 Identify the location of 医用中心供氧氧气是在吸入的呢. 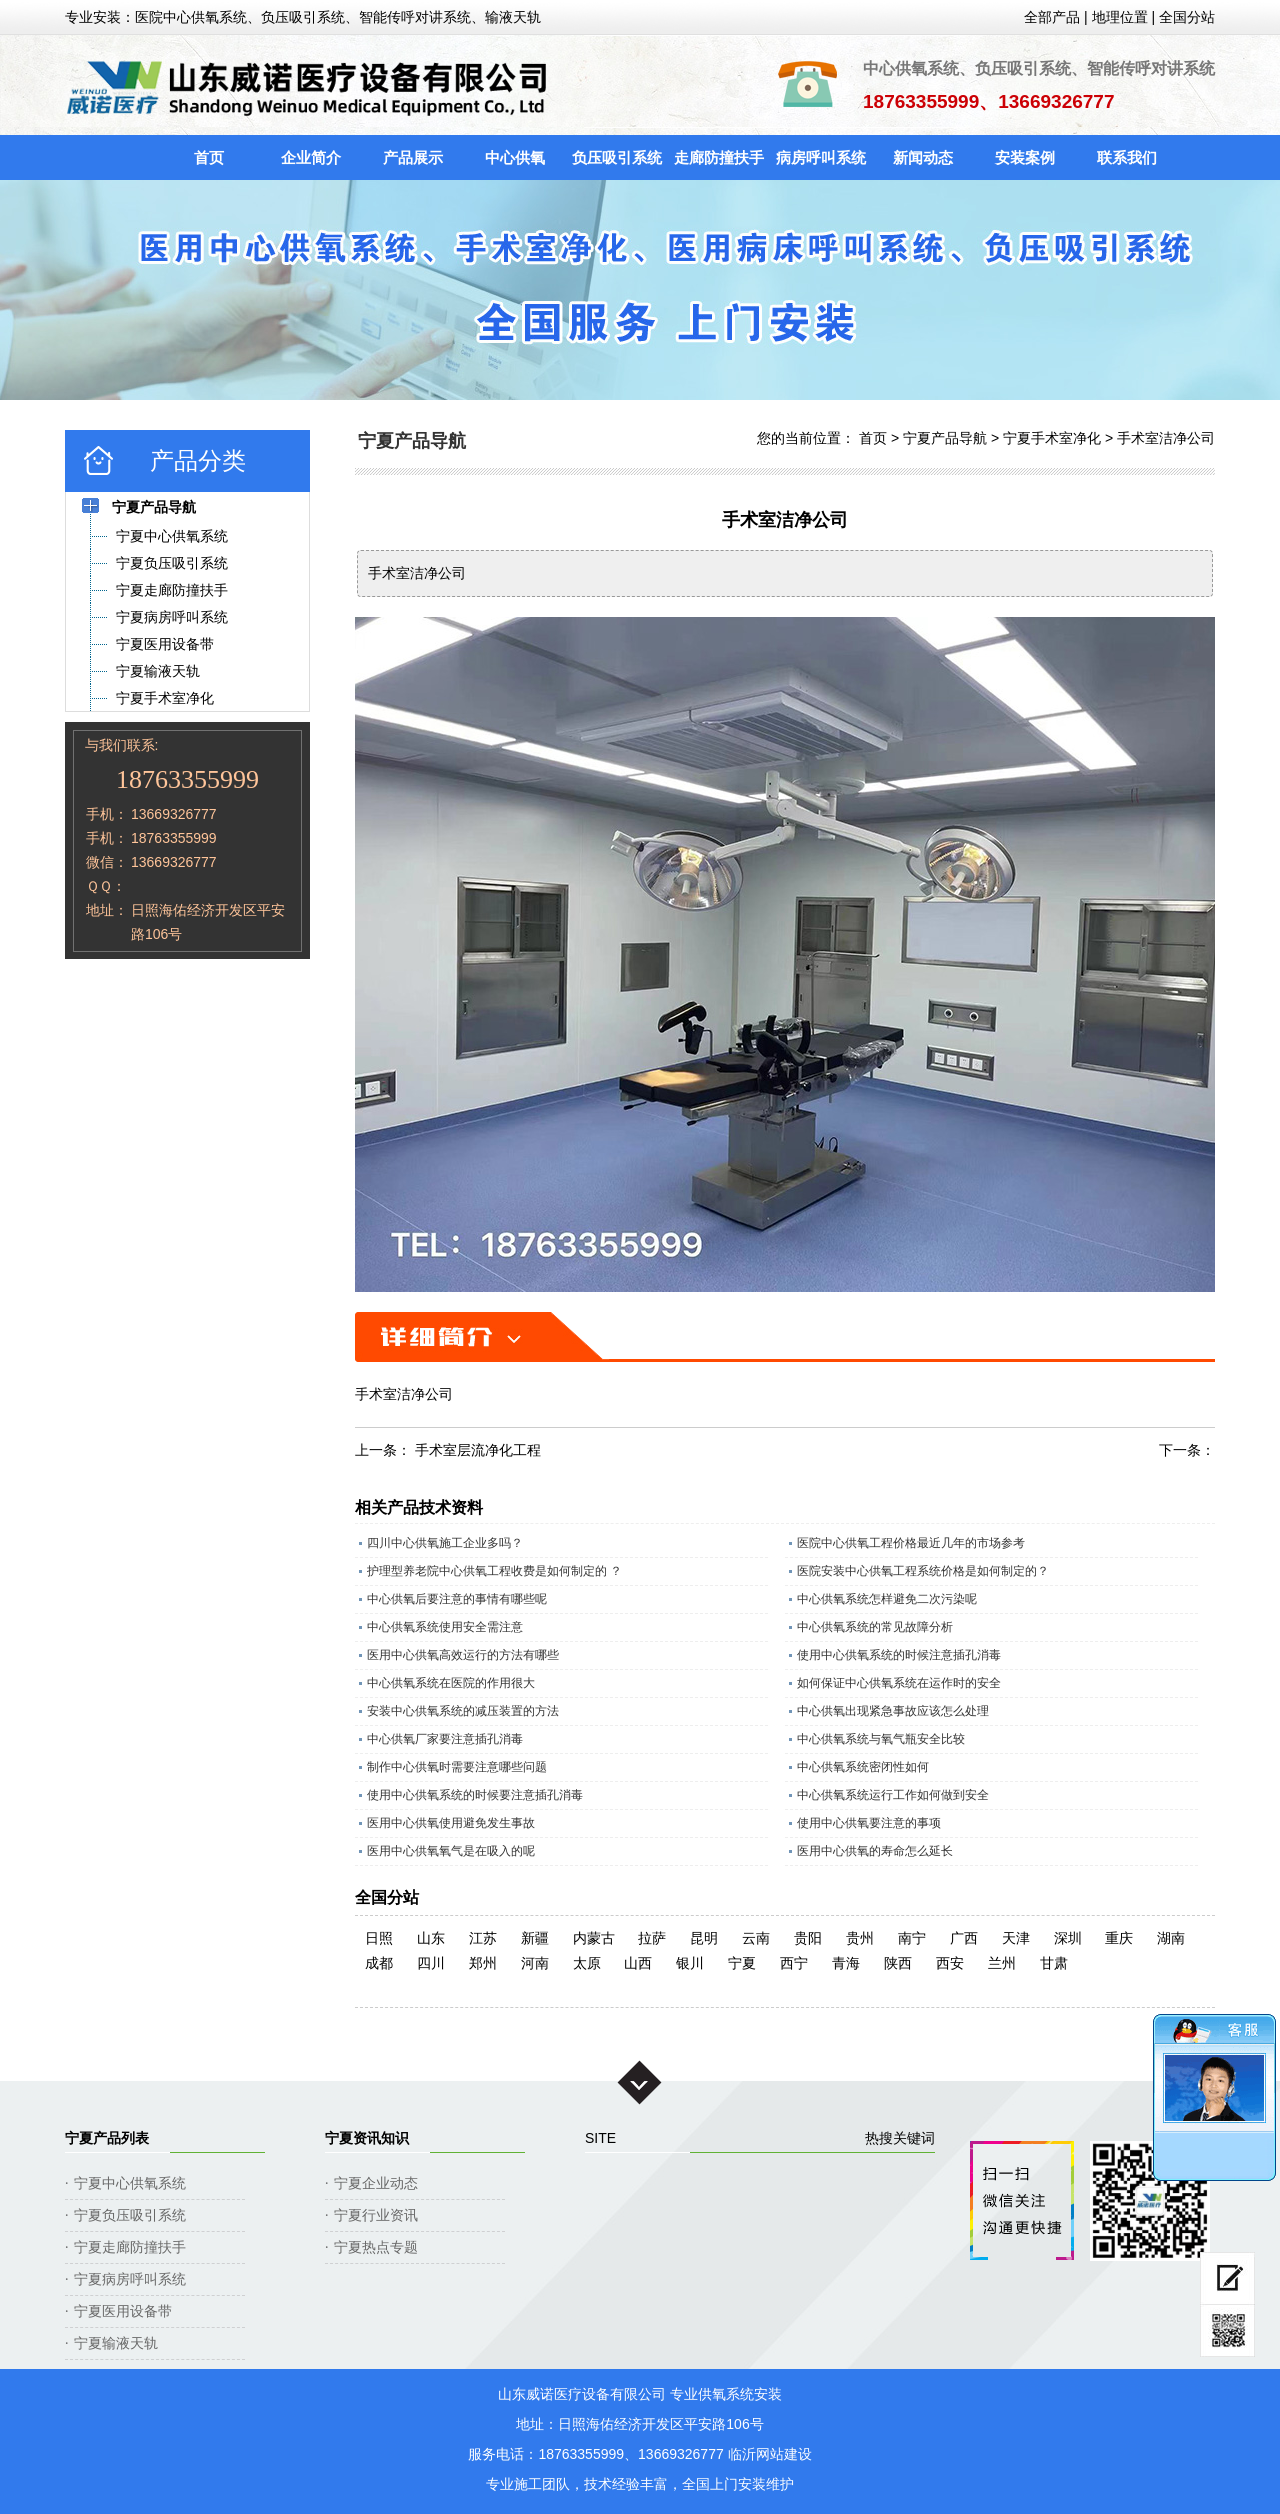
(451, 1851).